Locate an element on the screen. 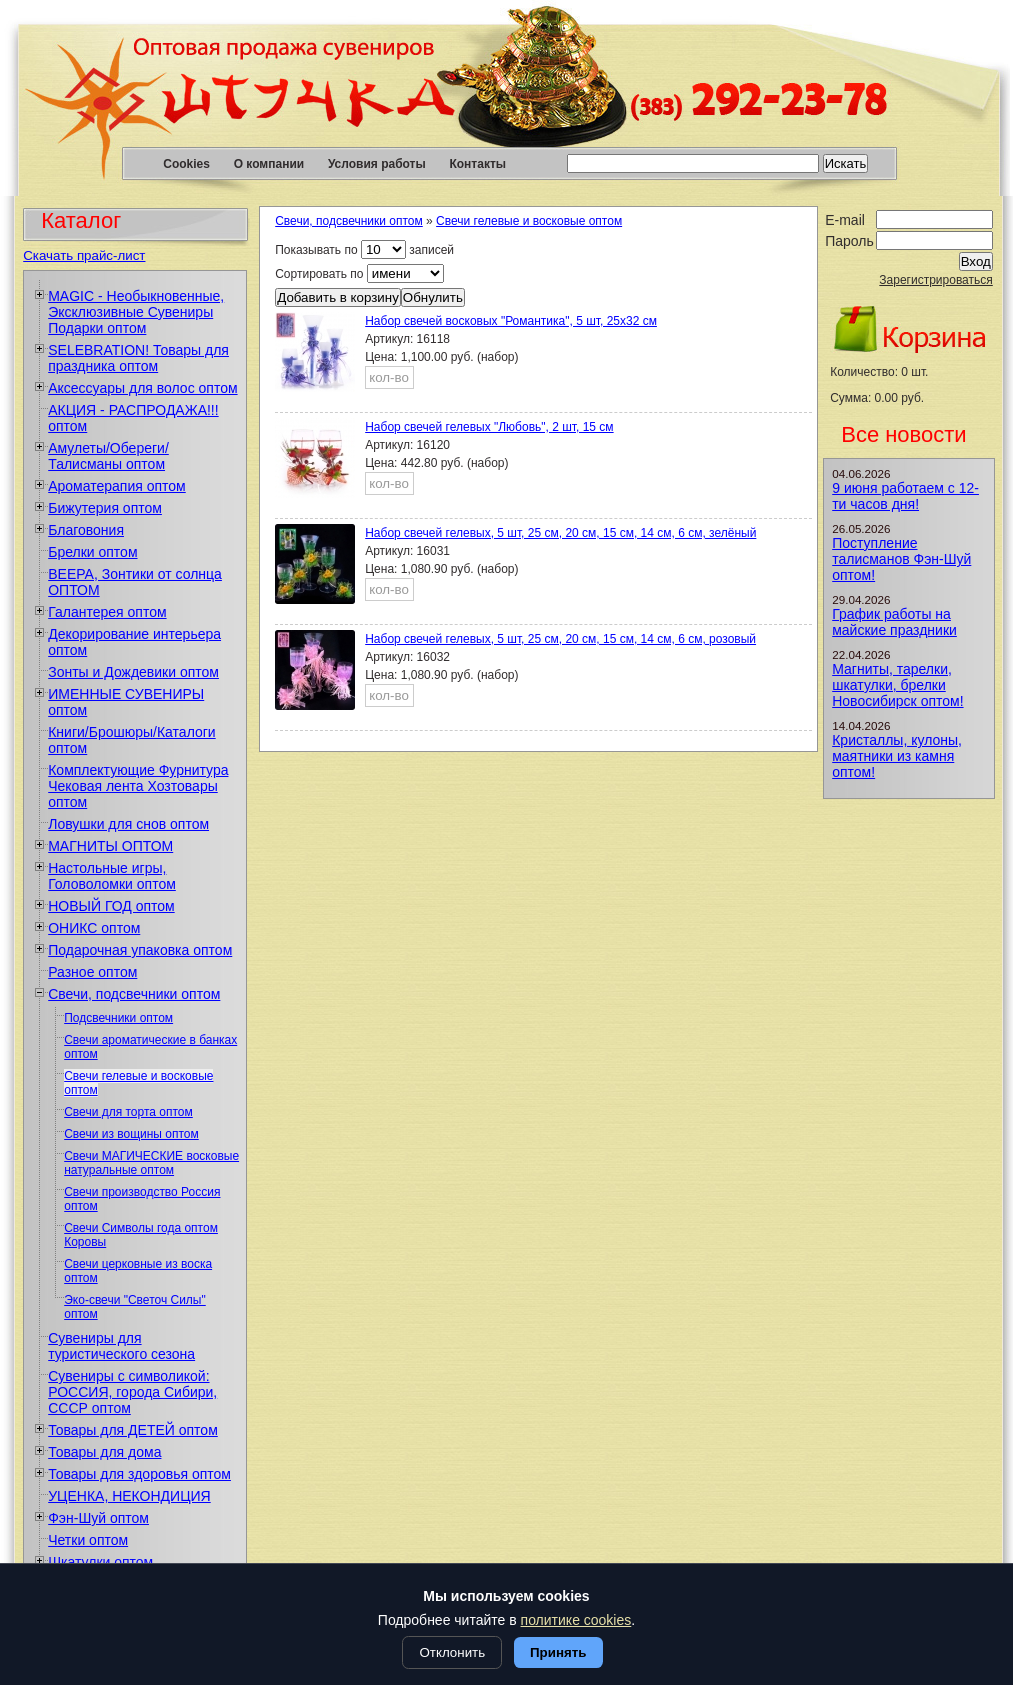 The width and height of the screenshot is (1013, 1685). НОВЫЙ ГОД оптом is located at coordinates (111, 906).